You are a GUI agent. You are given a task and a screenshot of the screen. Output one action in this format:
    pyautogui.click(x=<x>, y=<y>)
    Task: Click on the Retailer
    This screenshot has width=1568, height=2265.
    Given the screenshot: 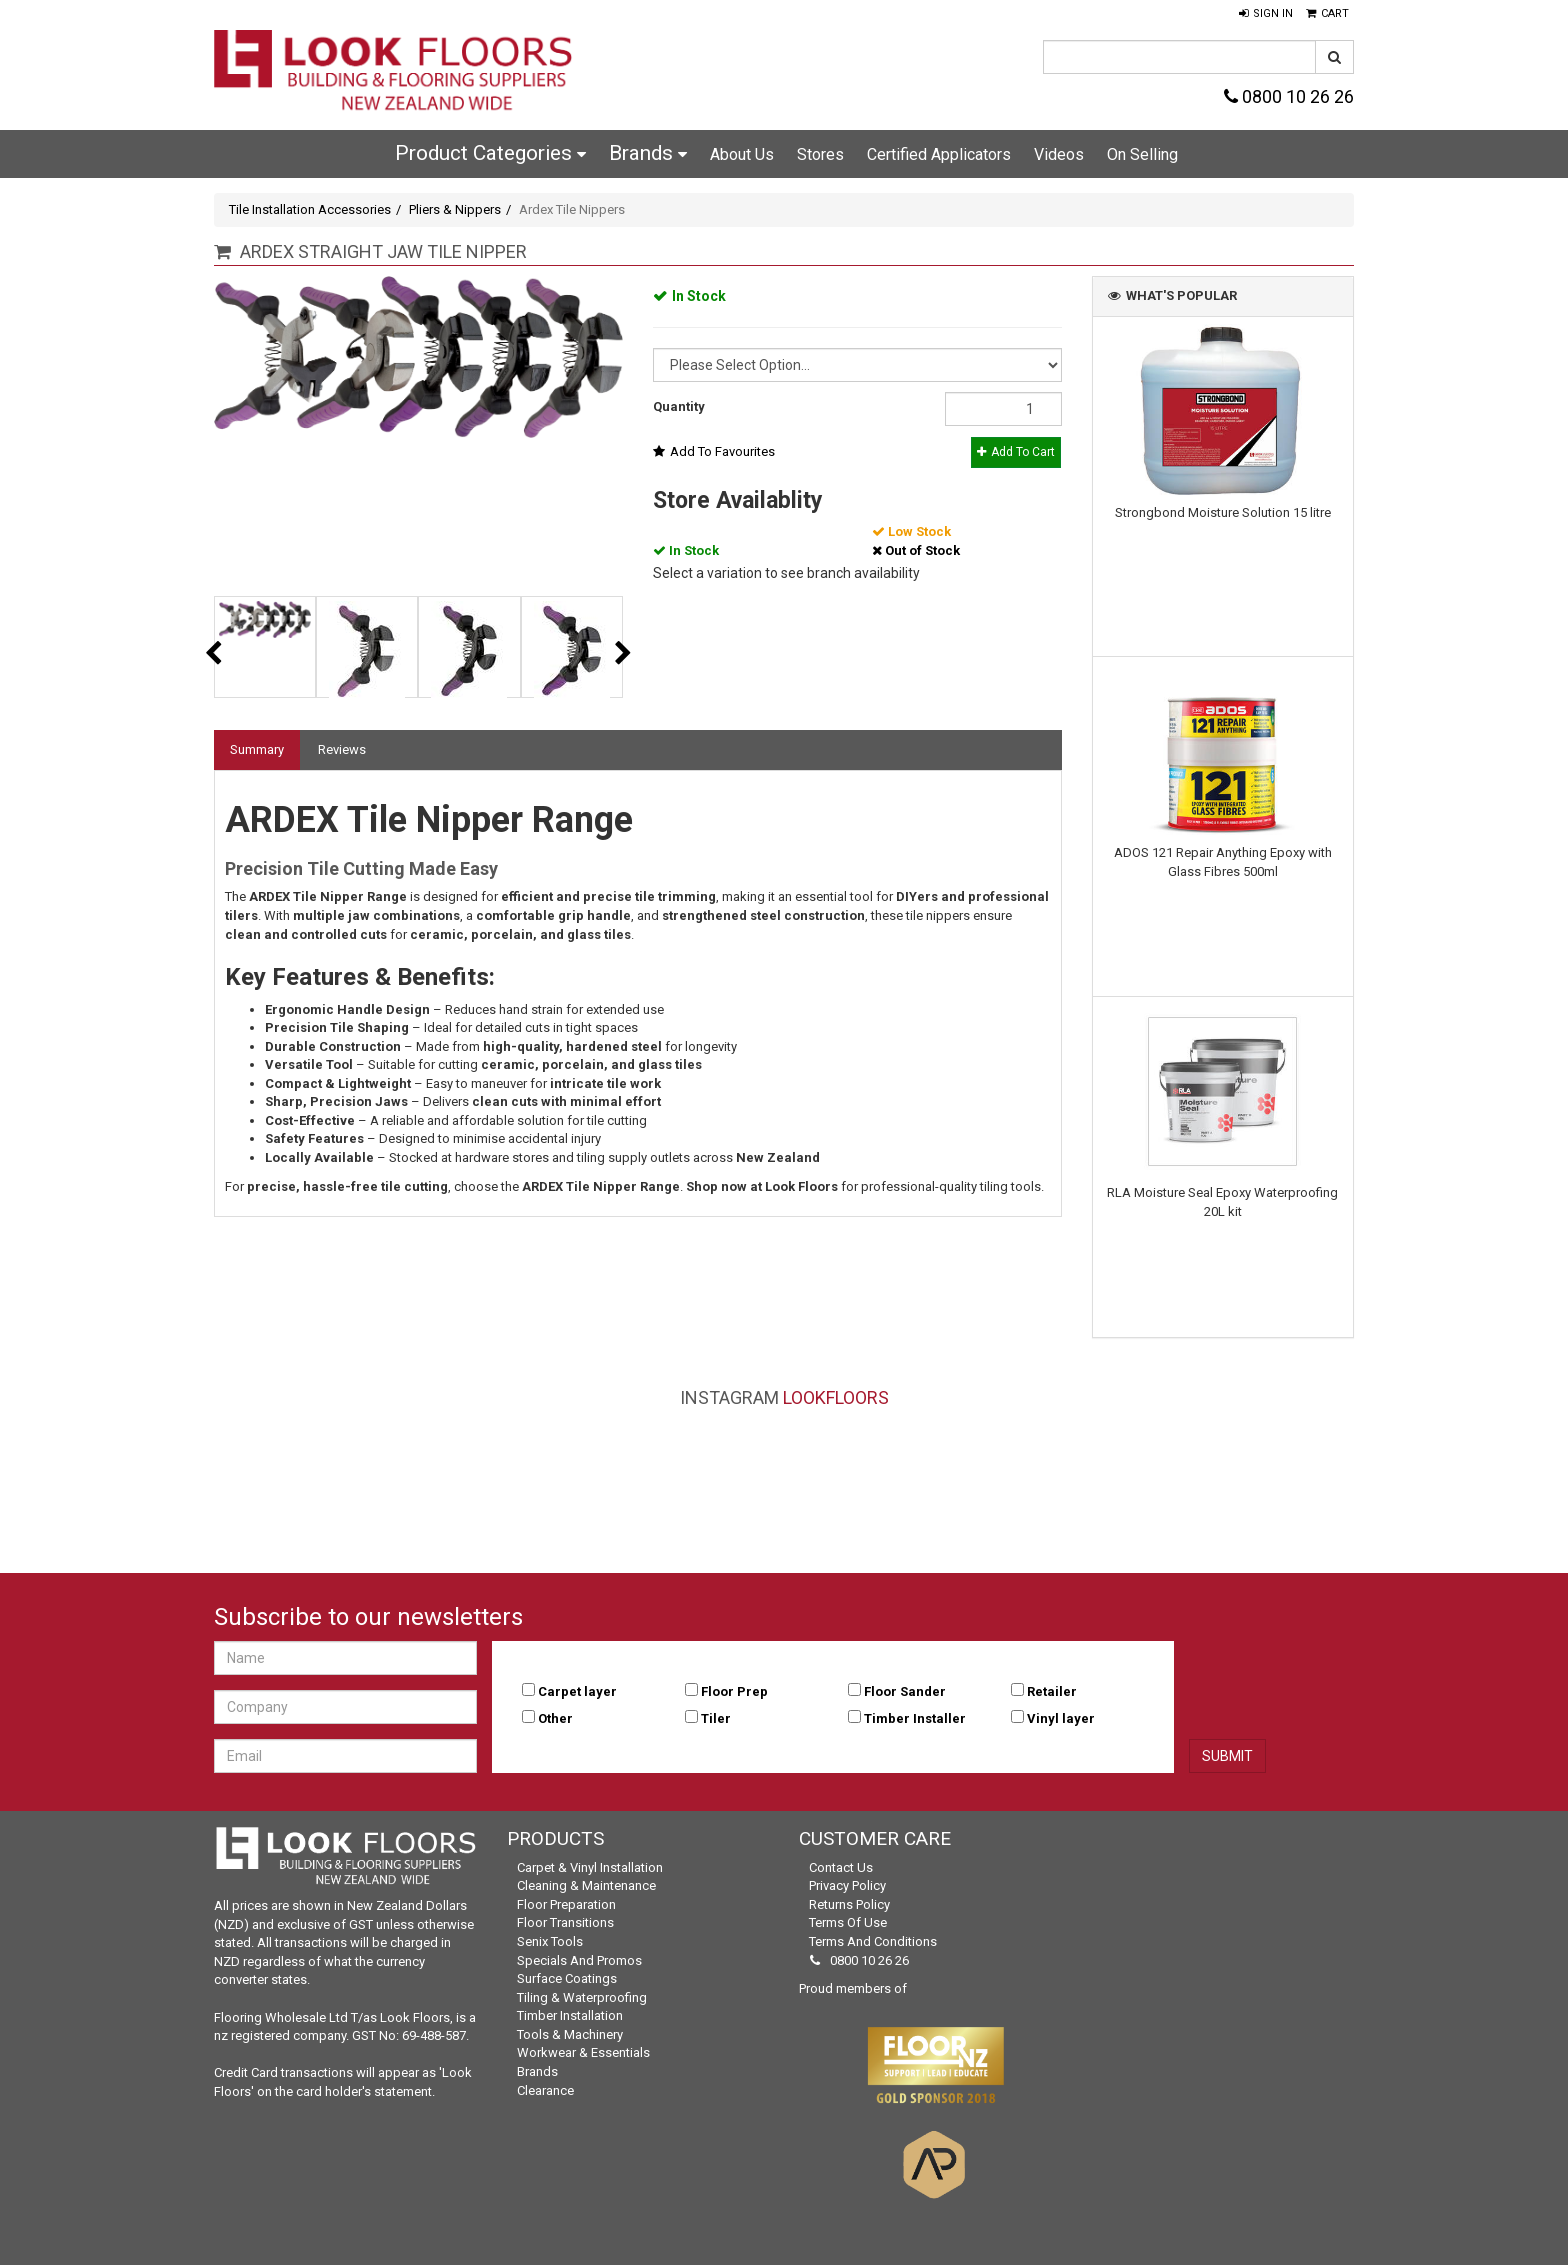 What is the action you would take?
    pyautogui.click(x=1052, y=1691)
    